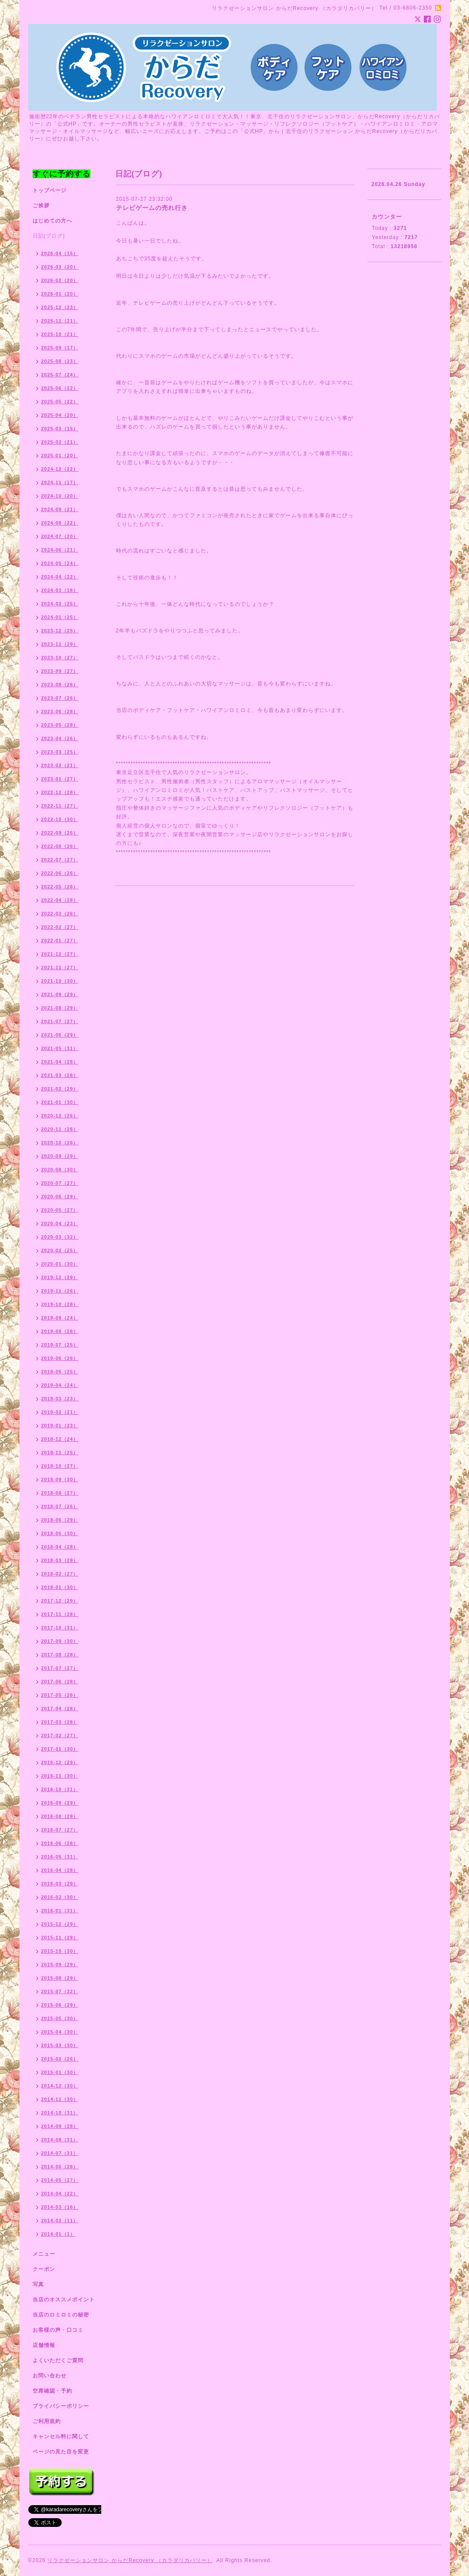  Describe the element at coordinates (60, 496) in the screenshot. I see `2024-10（20）` at that location.